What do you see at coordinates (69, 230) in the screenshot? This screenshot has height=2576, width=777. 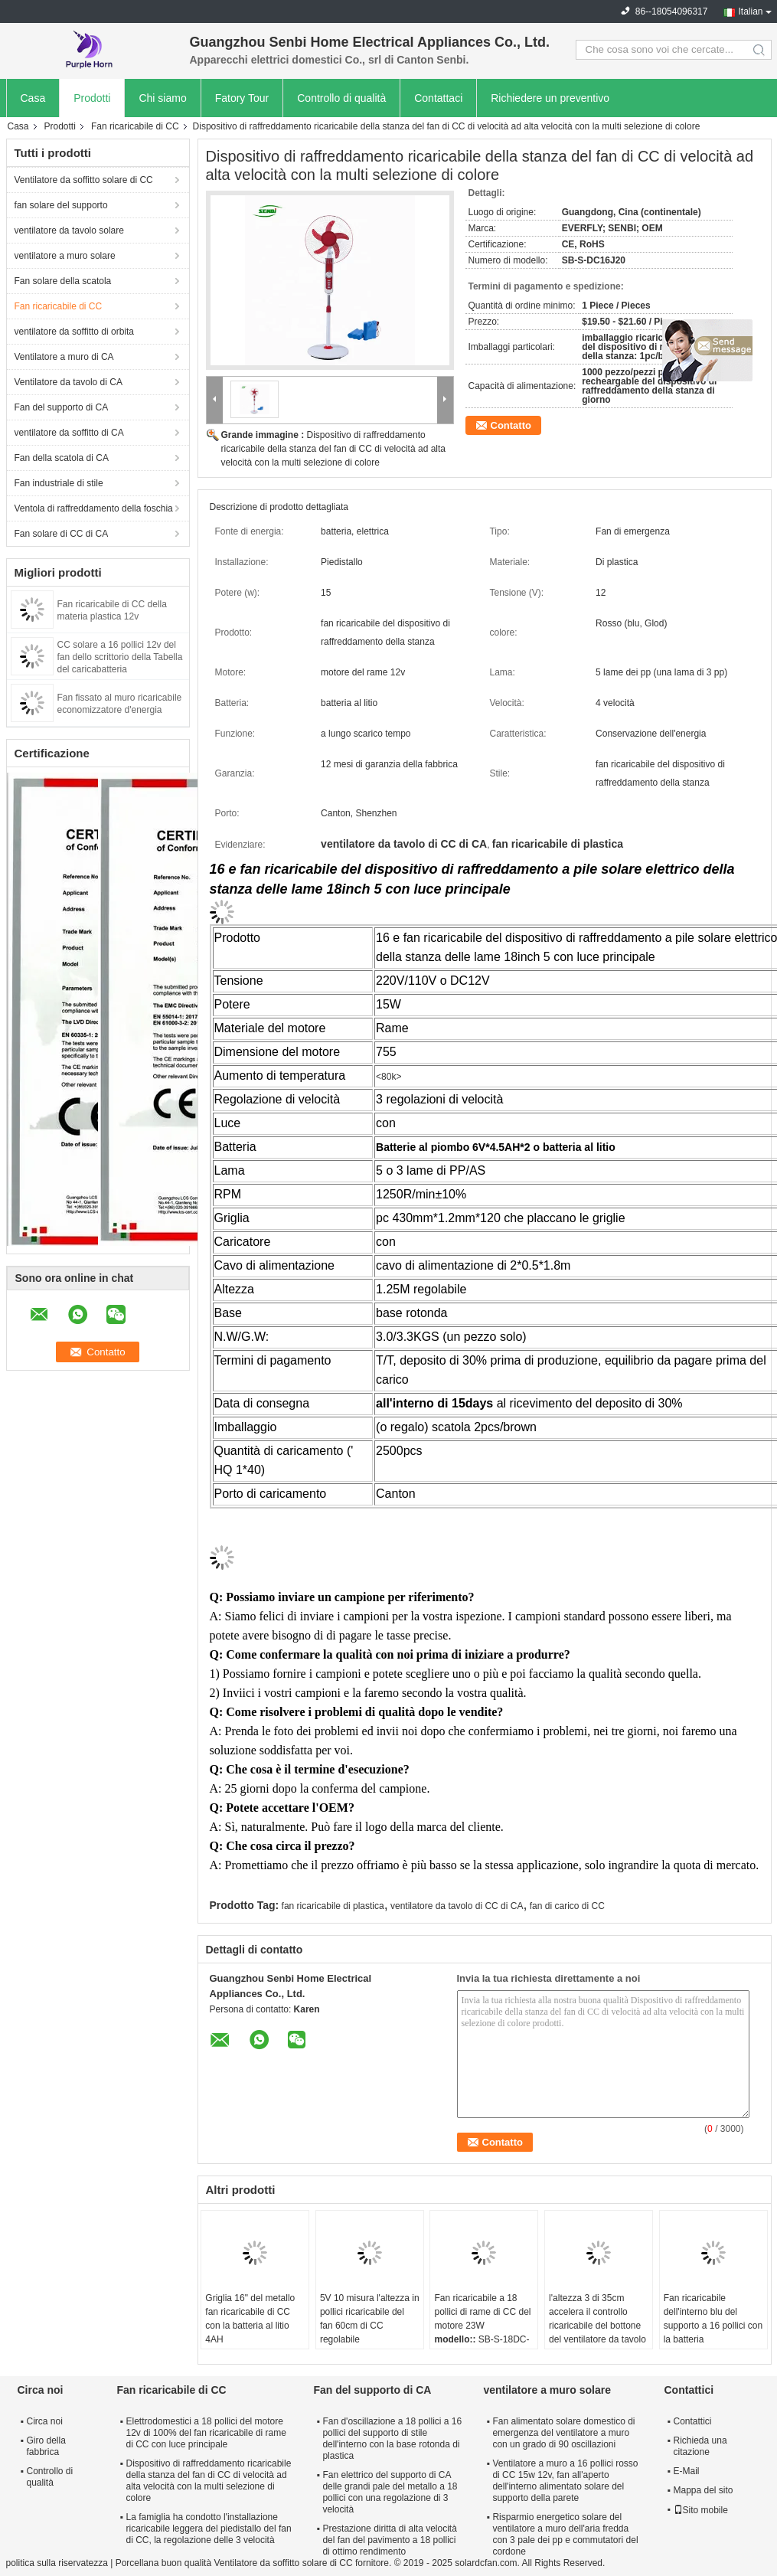 I see `ventilatore da tavolo solare` at bounding box center [69, 230].